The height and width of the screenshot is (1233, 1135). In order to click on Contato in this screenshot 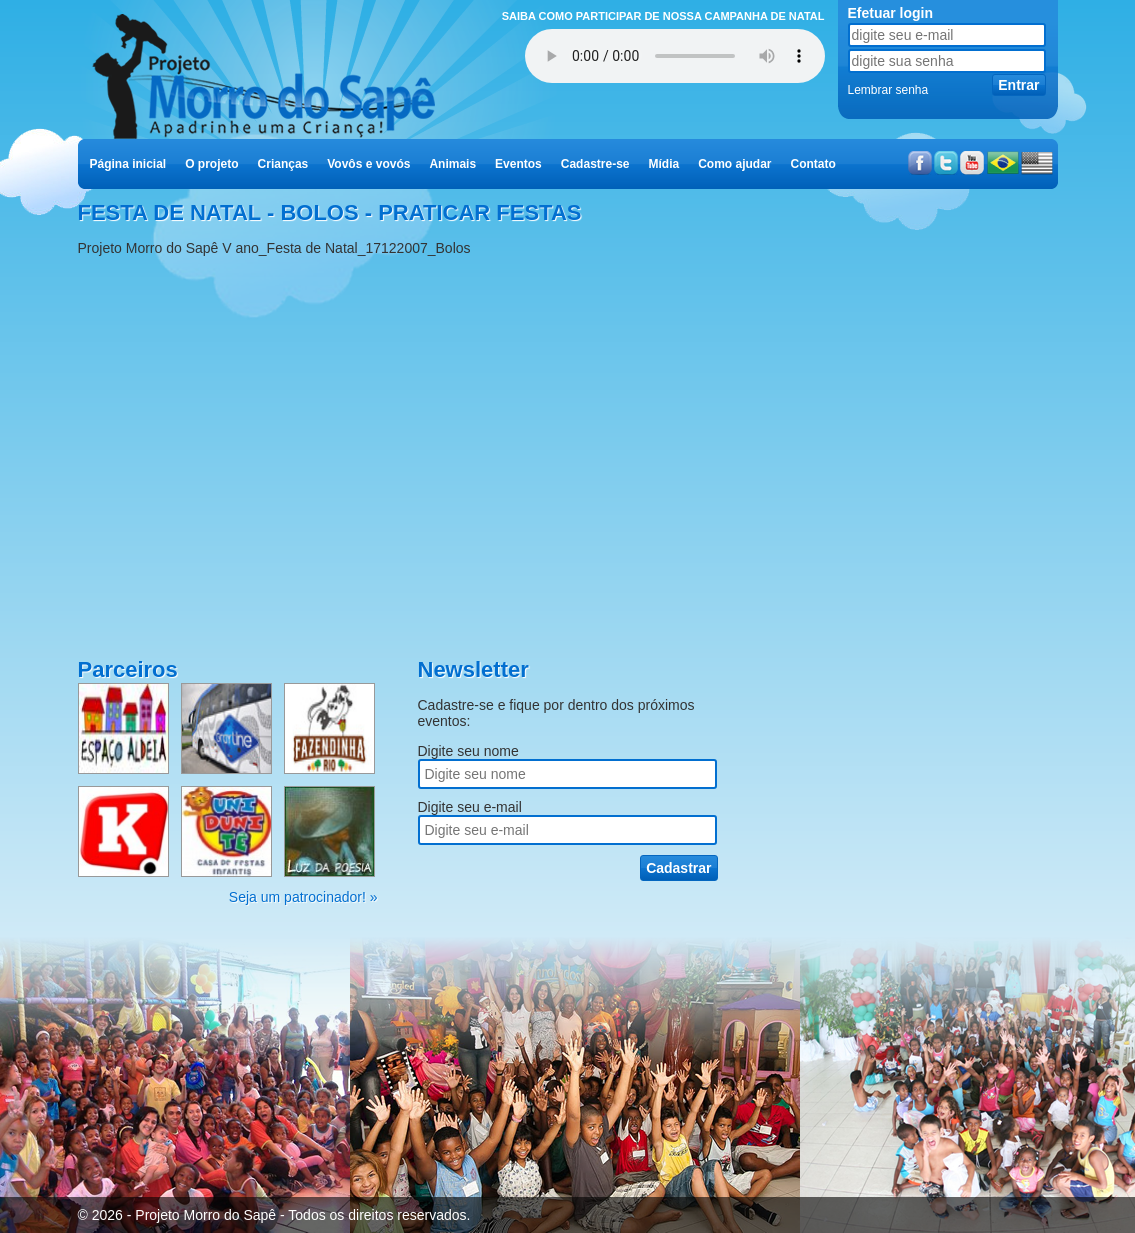, I will do `click(813, 164)`.